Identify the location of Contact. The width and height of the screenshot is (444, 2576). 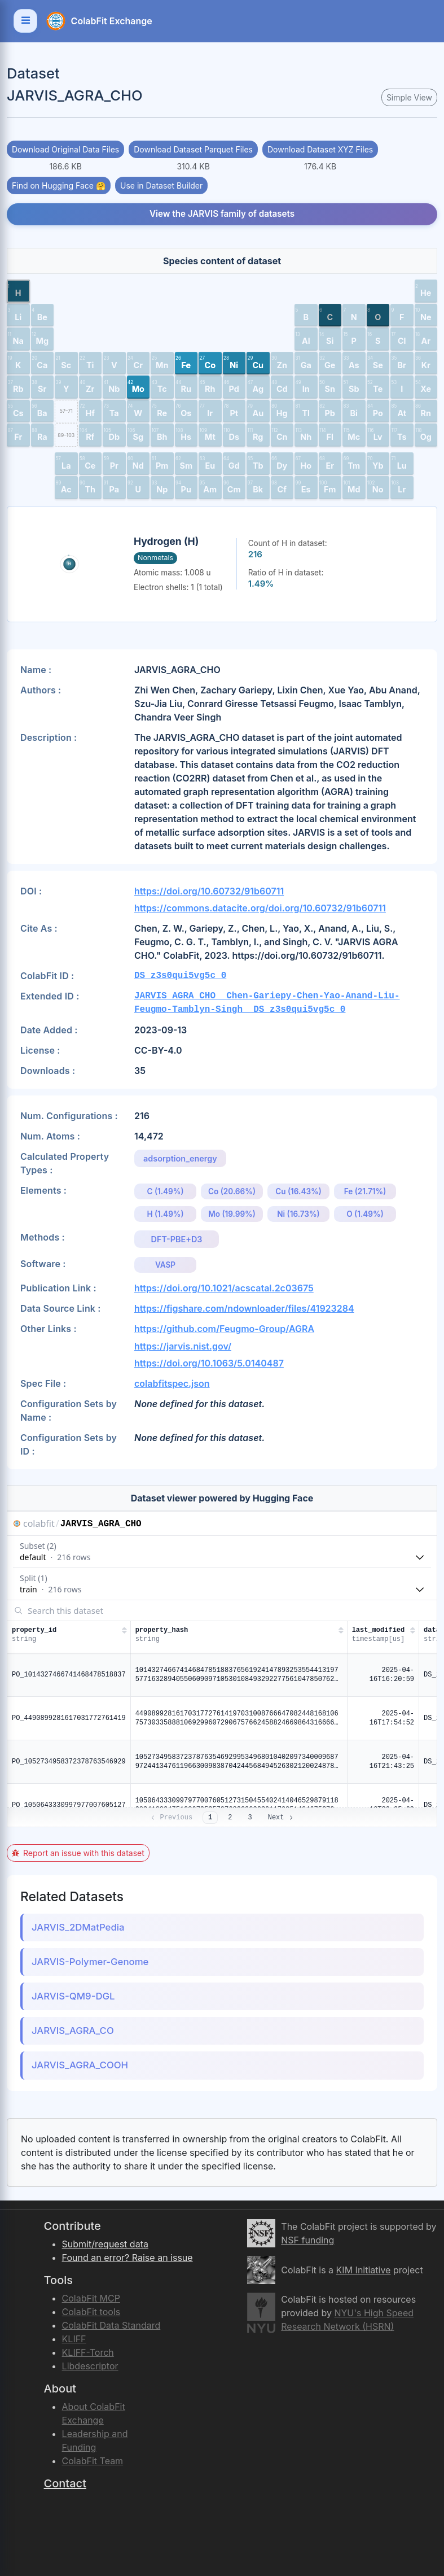
(65, 2483).